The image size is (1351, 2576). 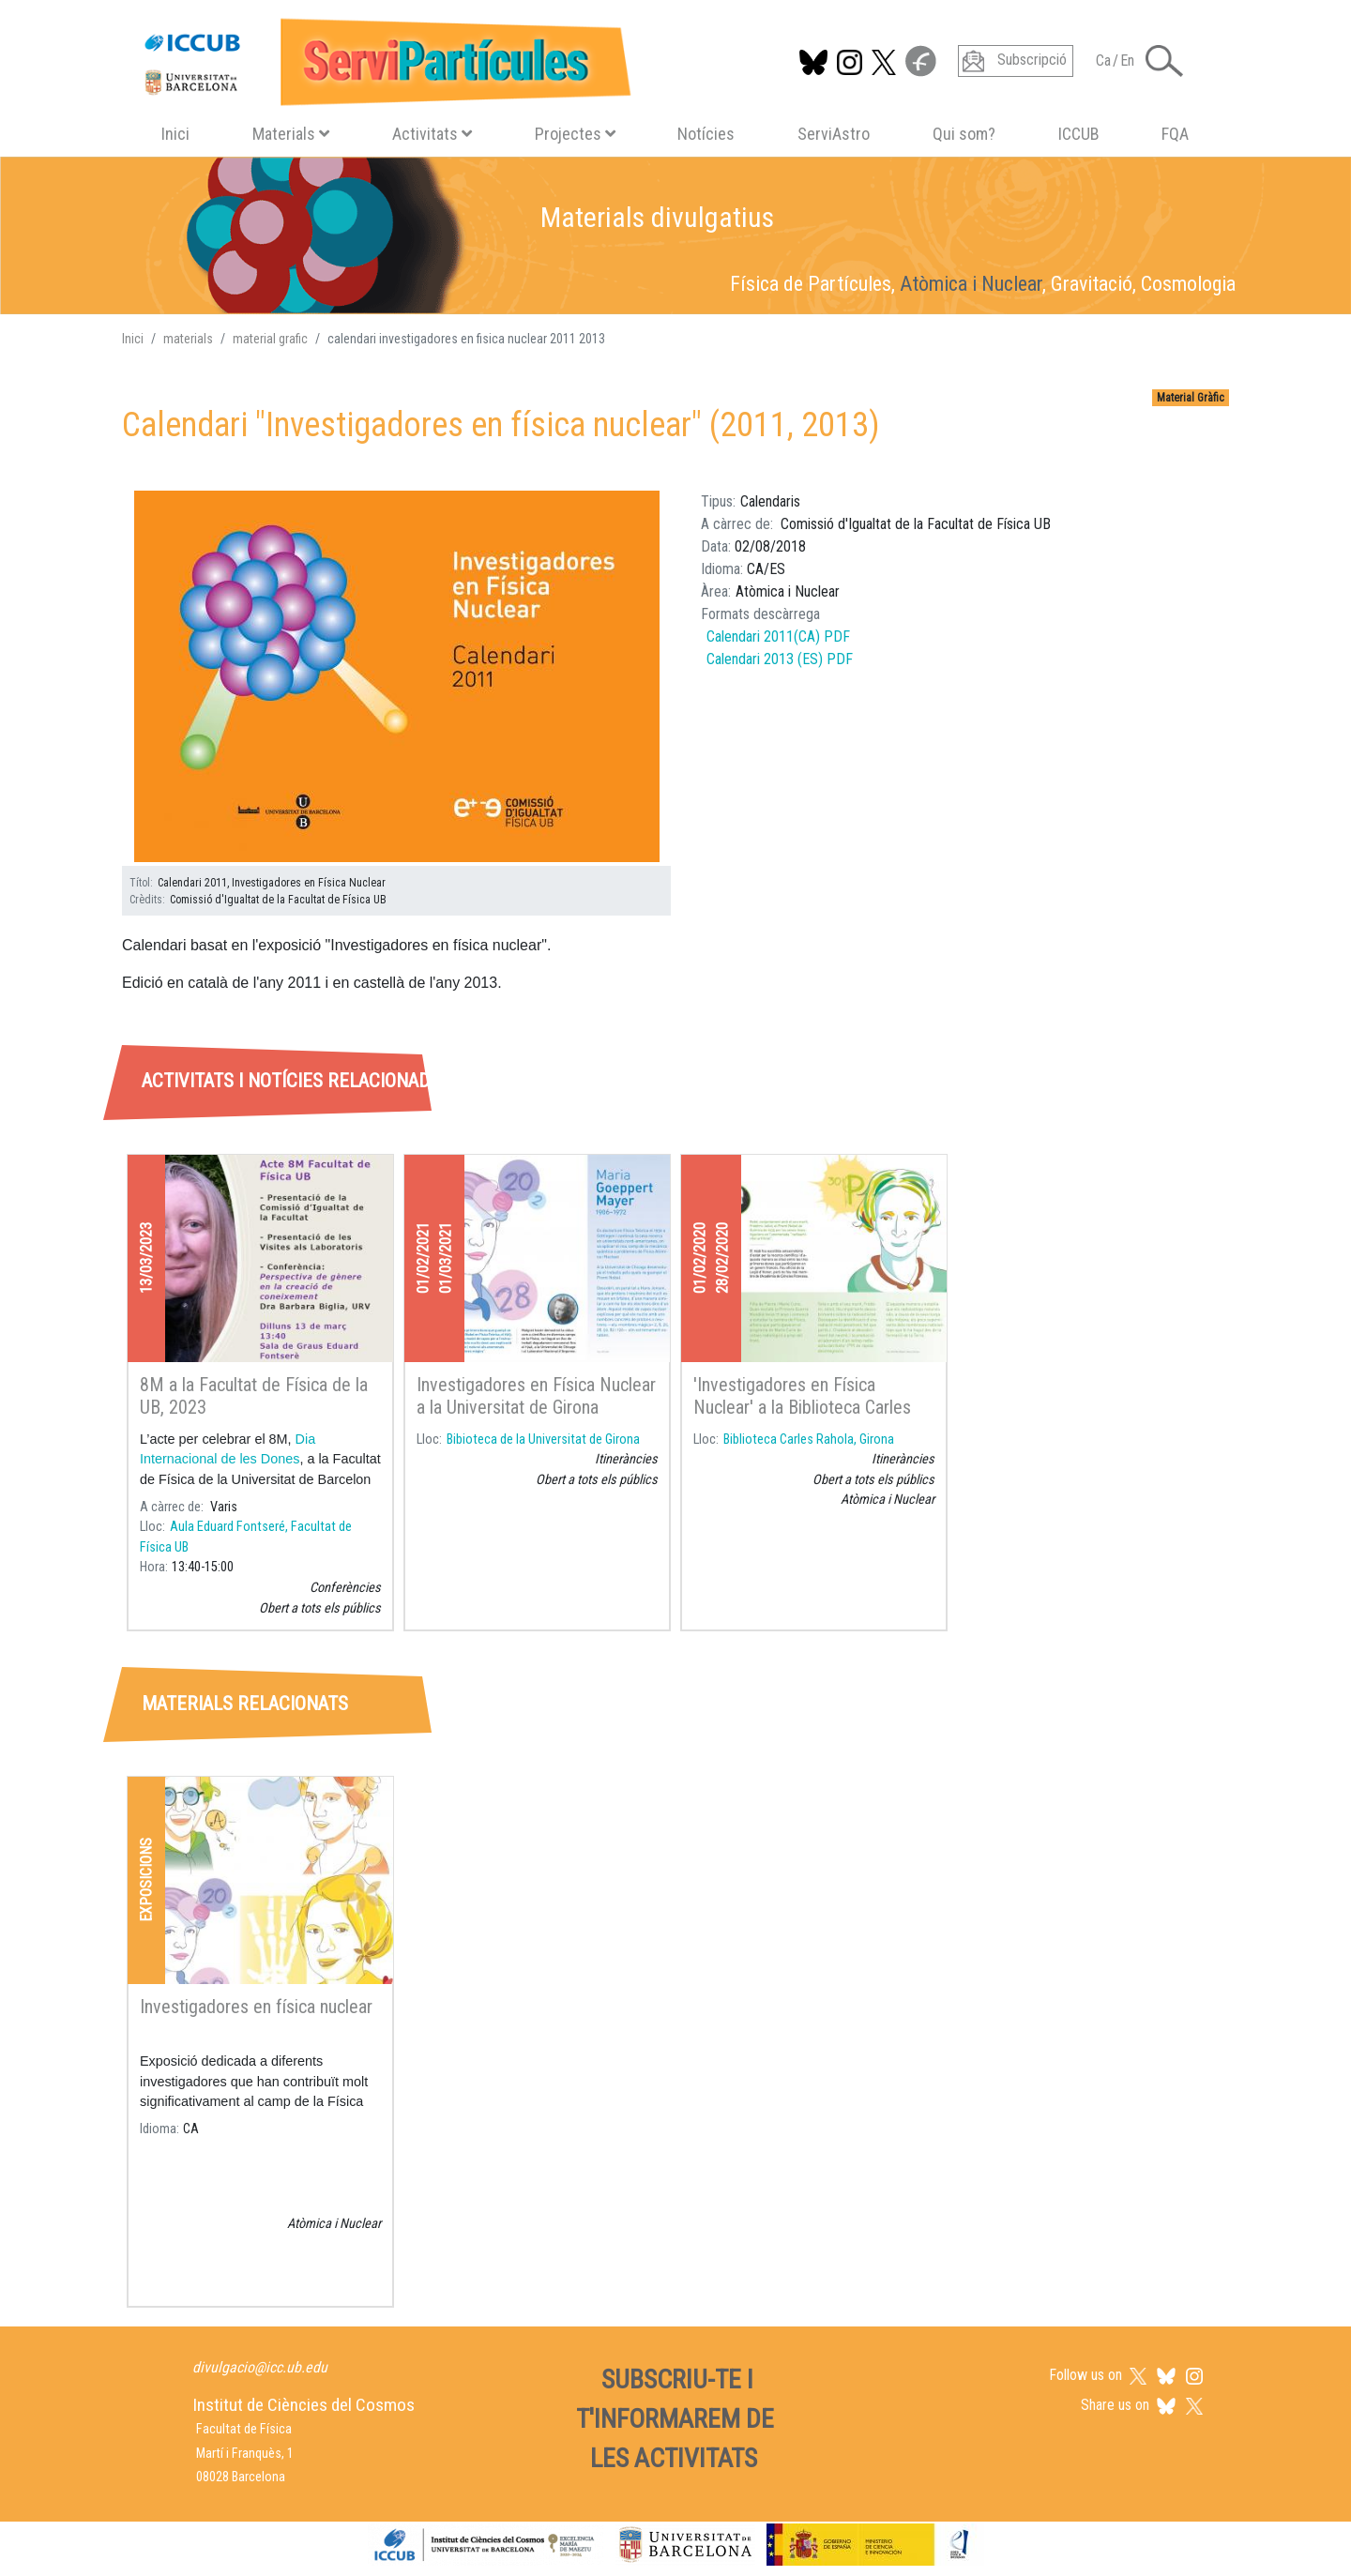 What do you see at coordinates (706, 134) in the screenshot?
I see `Notícies` at bounding box center [706, 134].